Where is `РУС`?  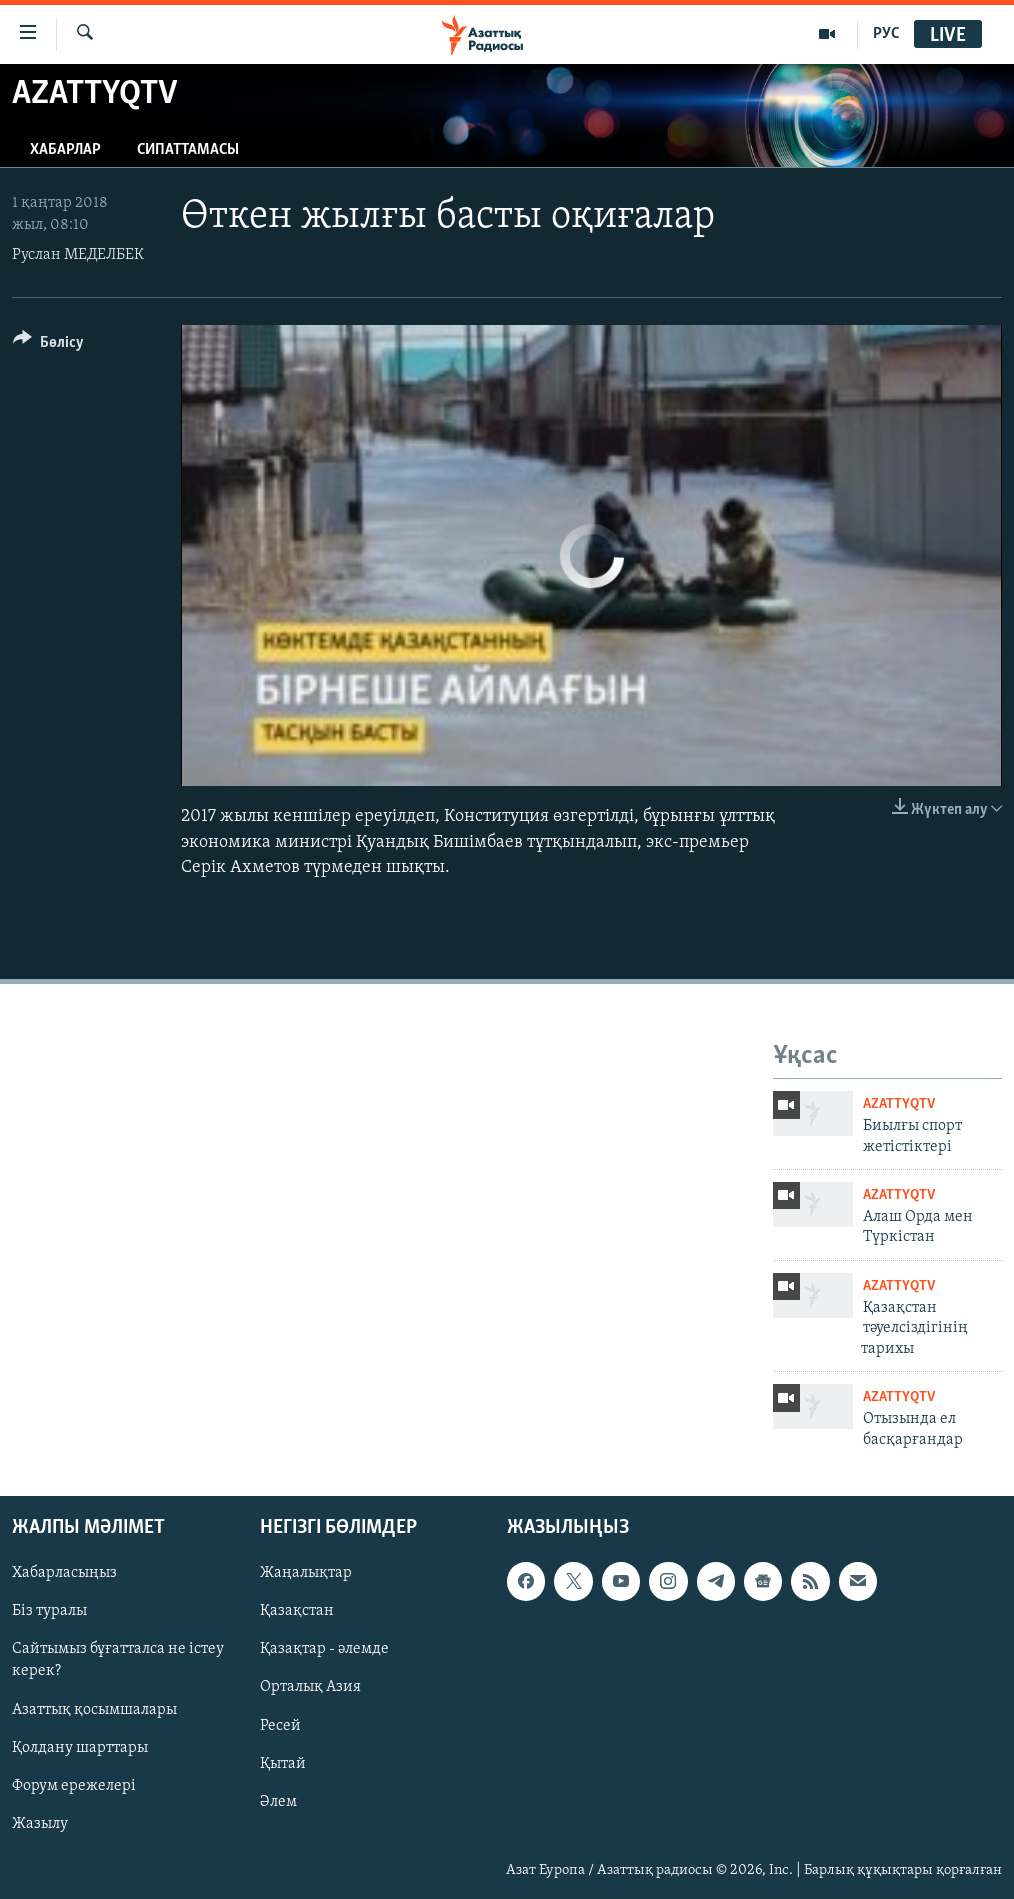
РУС is located at coordinates (886, 34).